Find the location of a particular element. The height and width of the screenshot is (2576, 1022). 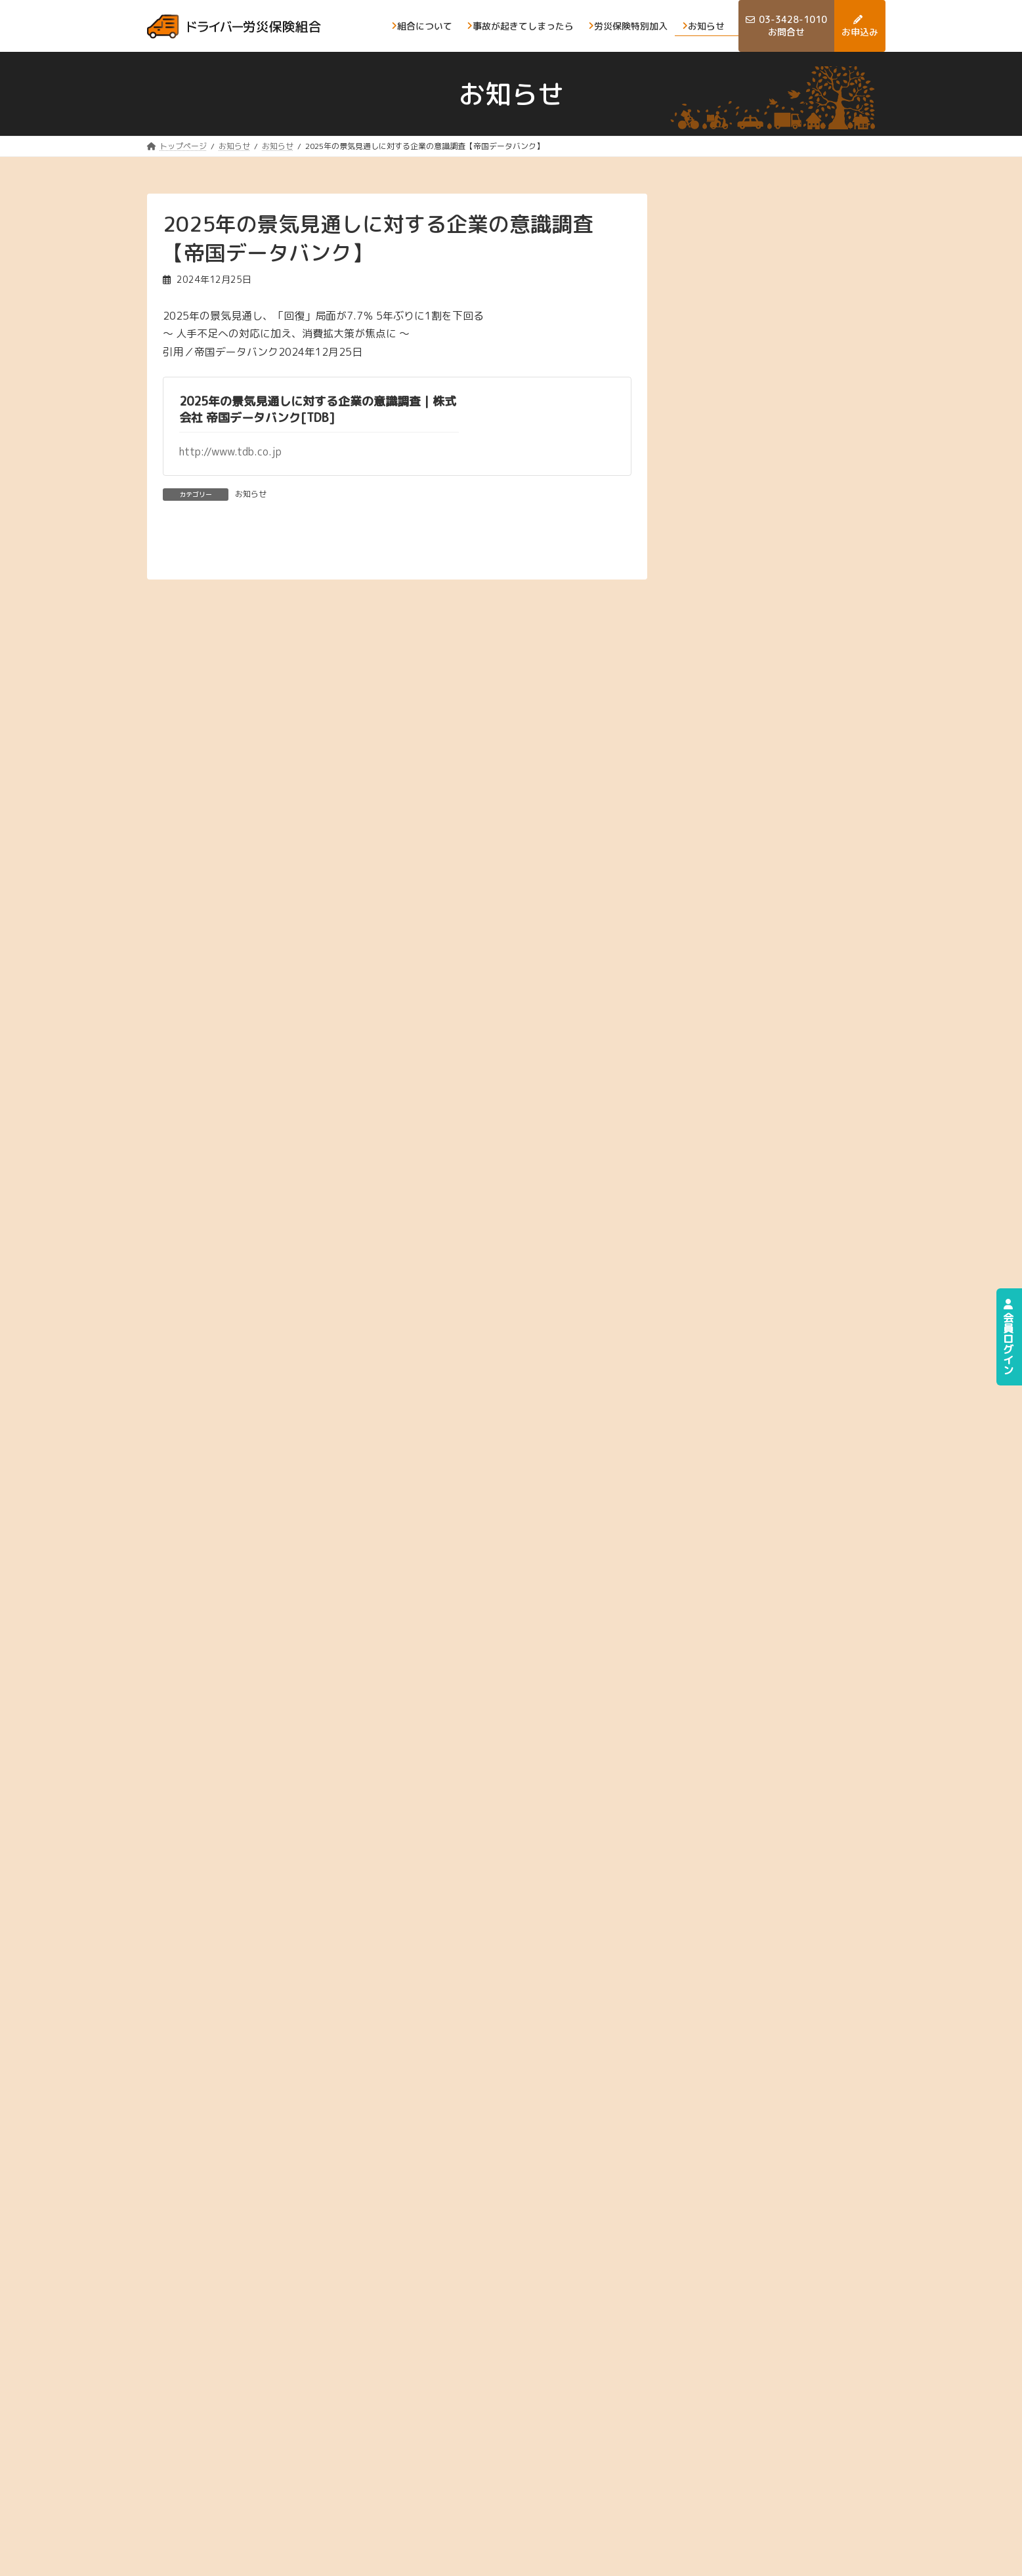

お知らせ is located at coordinates (250, 493).